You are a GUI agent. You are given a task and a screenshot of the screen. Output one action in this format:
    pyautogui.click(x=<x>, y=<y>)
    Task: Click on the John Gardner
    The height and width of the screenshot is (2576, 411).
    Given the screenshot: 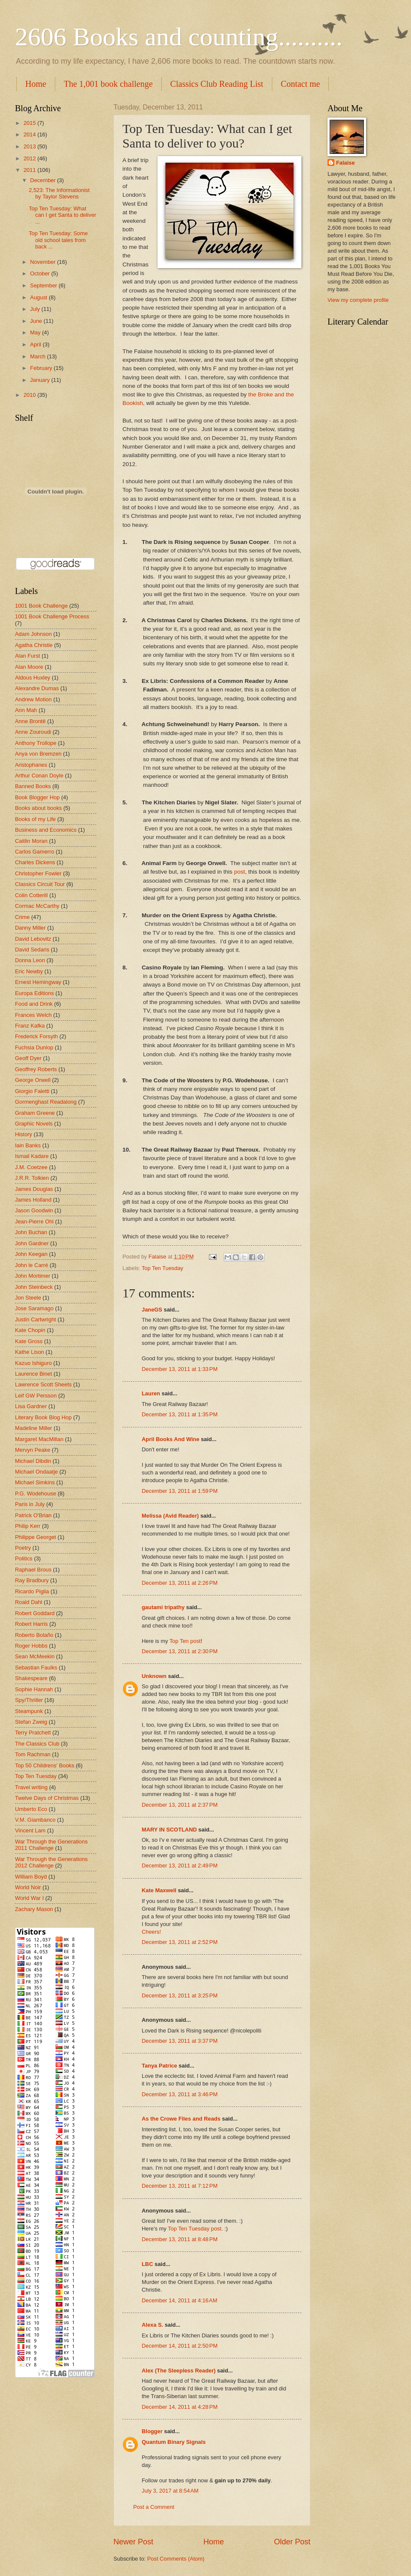 What is the action you would take?
    pyautogui.click(x=32, y=1243)
    